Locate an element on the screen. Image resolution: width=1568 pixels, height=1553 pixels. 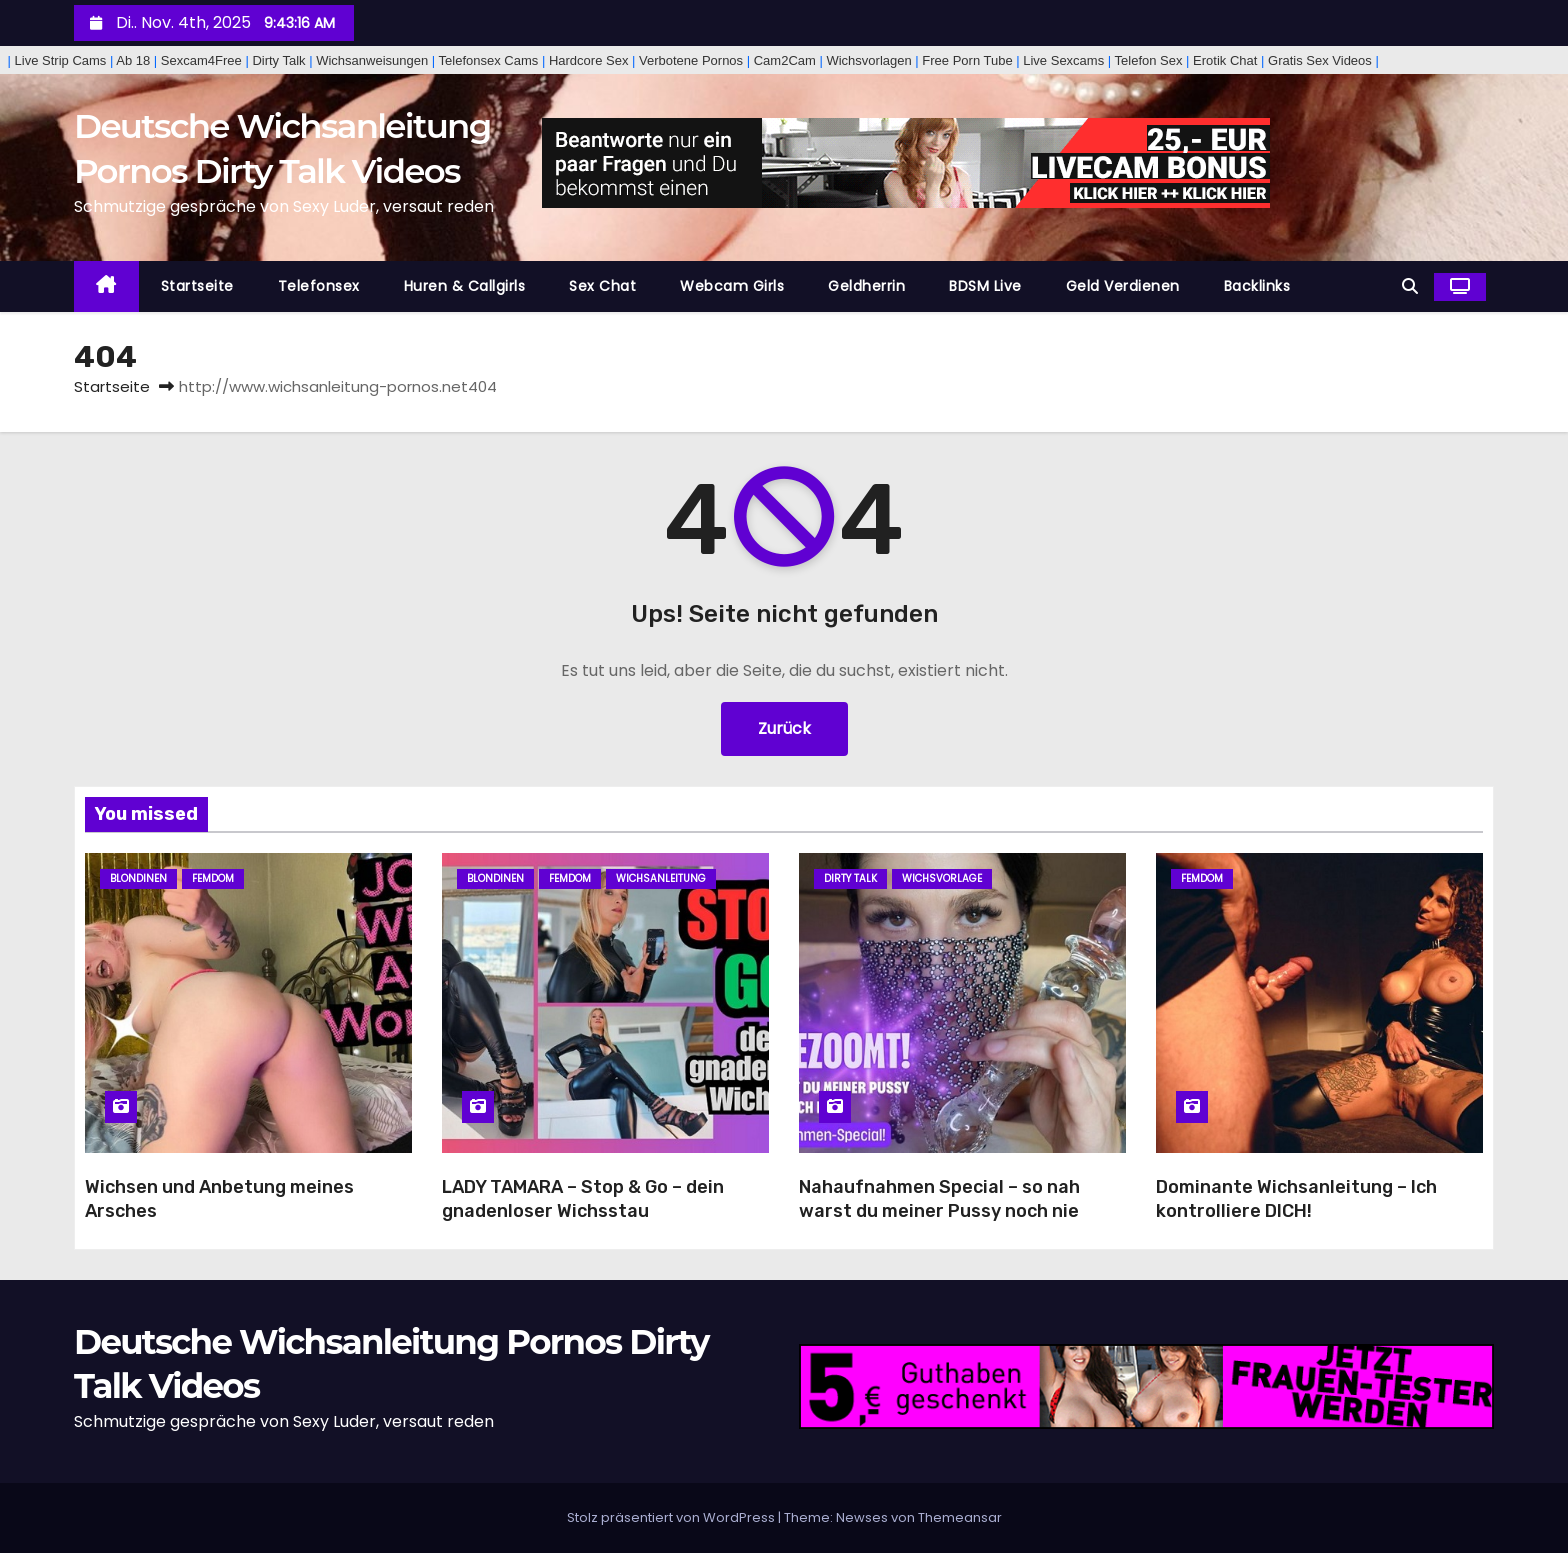
Blondinen is located at coordinates (138, 878).